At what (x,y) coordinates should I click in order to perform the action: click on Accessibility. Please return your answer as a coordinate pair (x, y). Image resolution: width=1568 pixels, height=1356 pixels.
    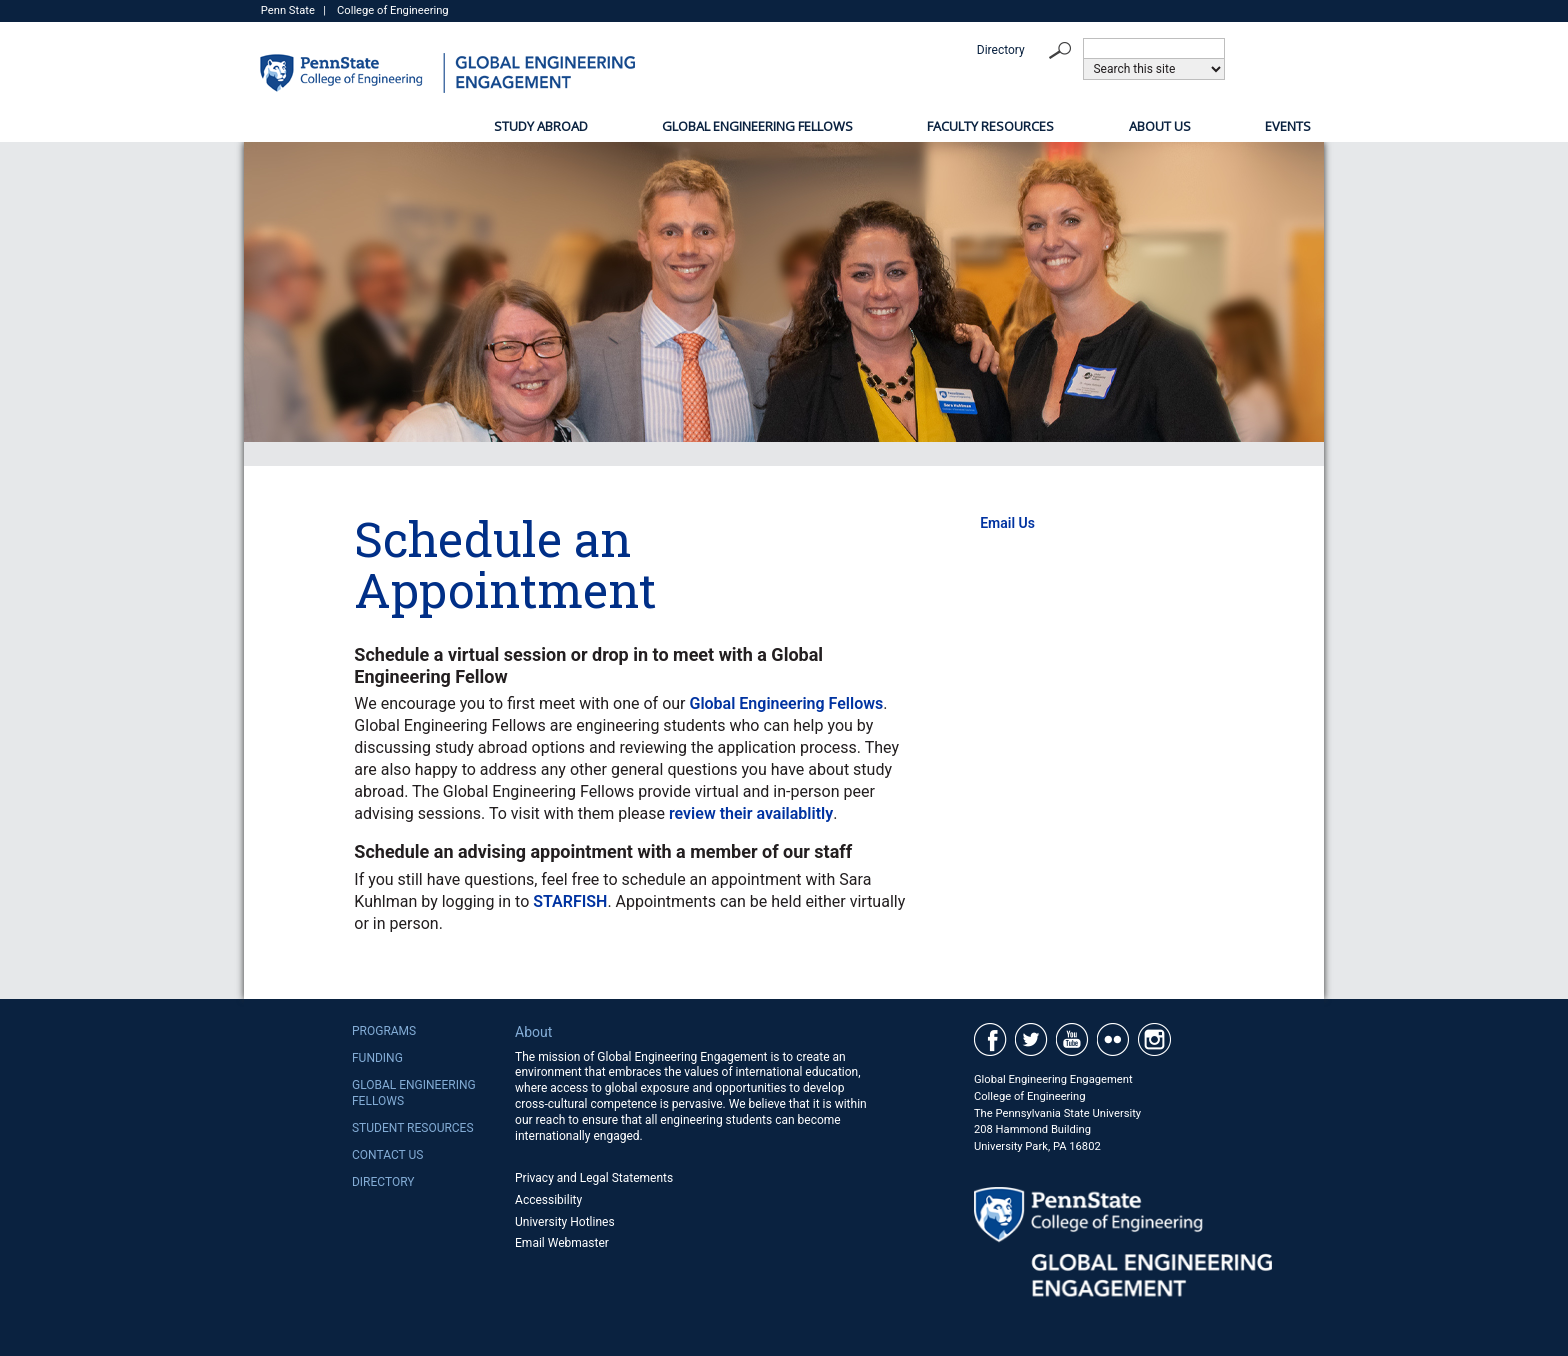
    Looking at the image, I should click on (548, 1200).